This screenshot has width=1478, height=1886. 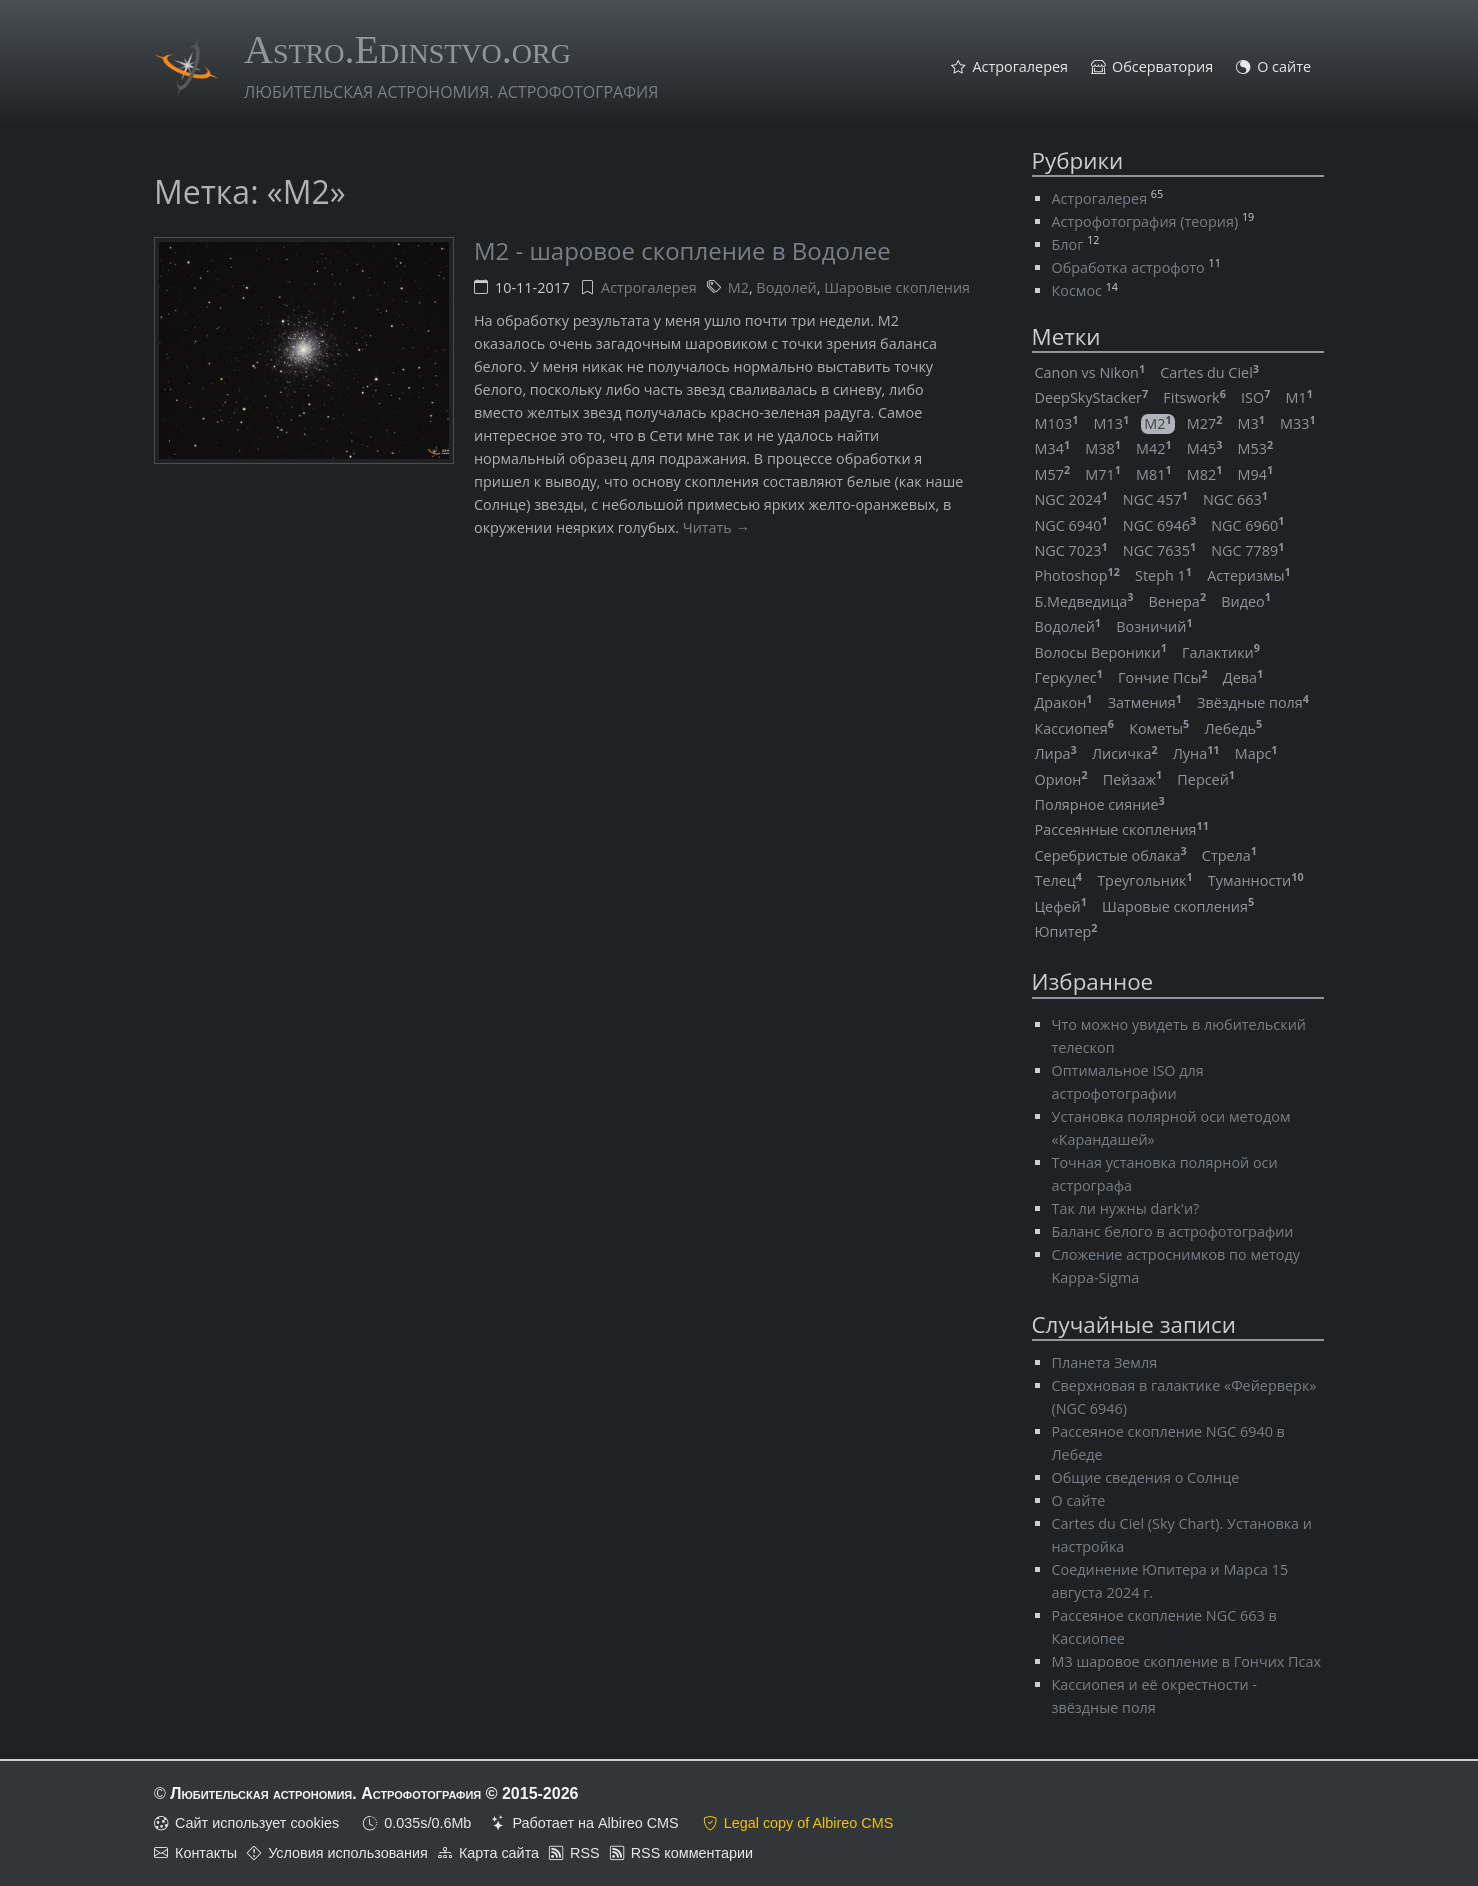 I want to click on Орион, so click(x=1061, y=779).